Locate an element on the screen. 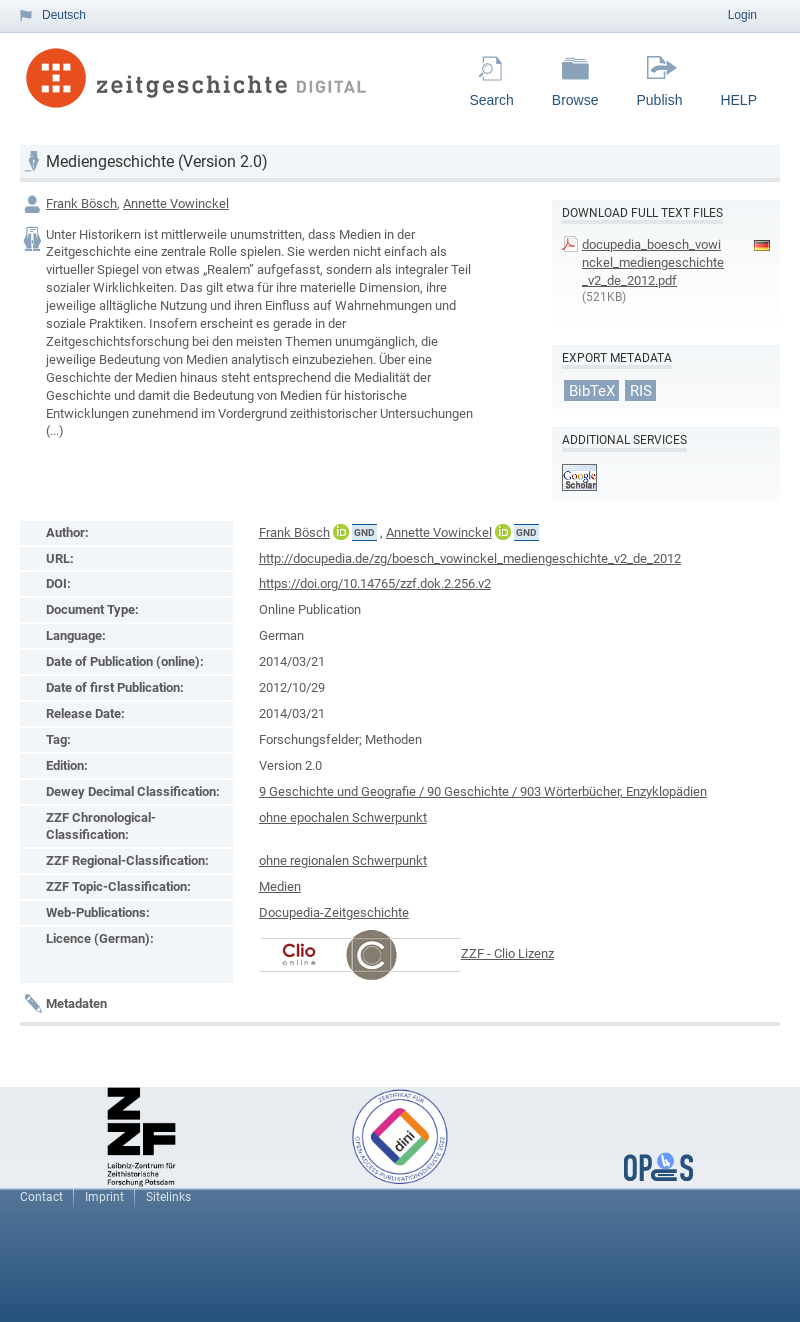 Image resolution: width=800 pixels, height=1322 pixels. http://docupedia.de/zg/boesch_vowinckel_mediengeschichte_v2_de_2012 is located at coordinates (470, 558).